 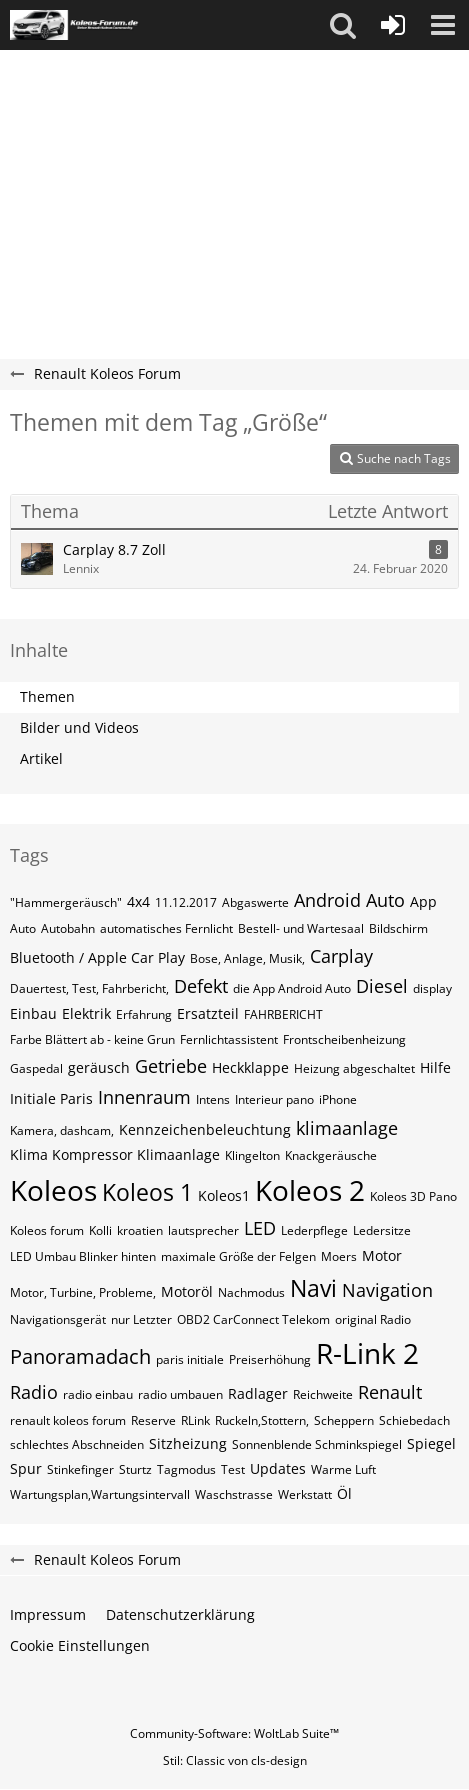 I want to click on original Radio, so click(x=373, y=1319).